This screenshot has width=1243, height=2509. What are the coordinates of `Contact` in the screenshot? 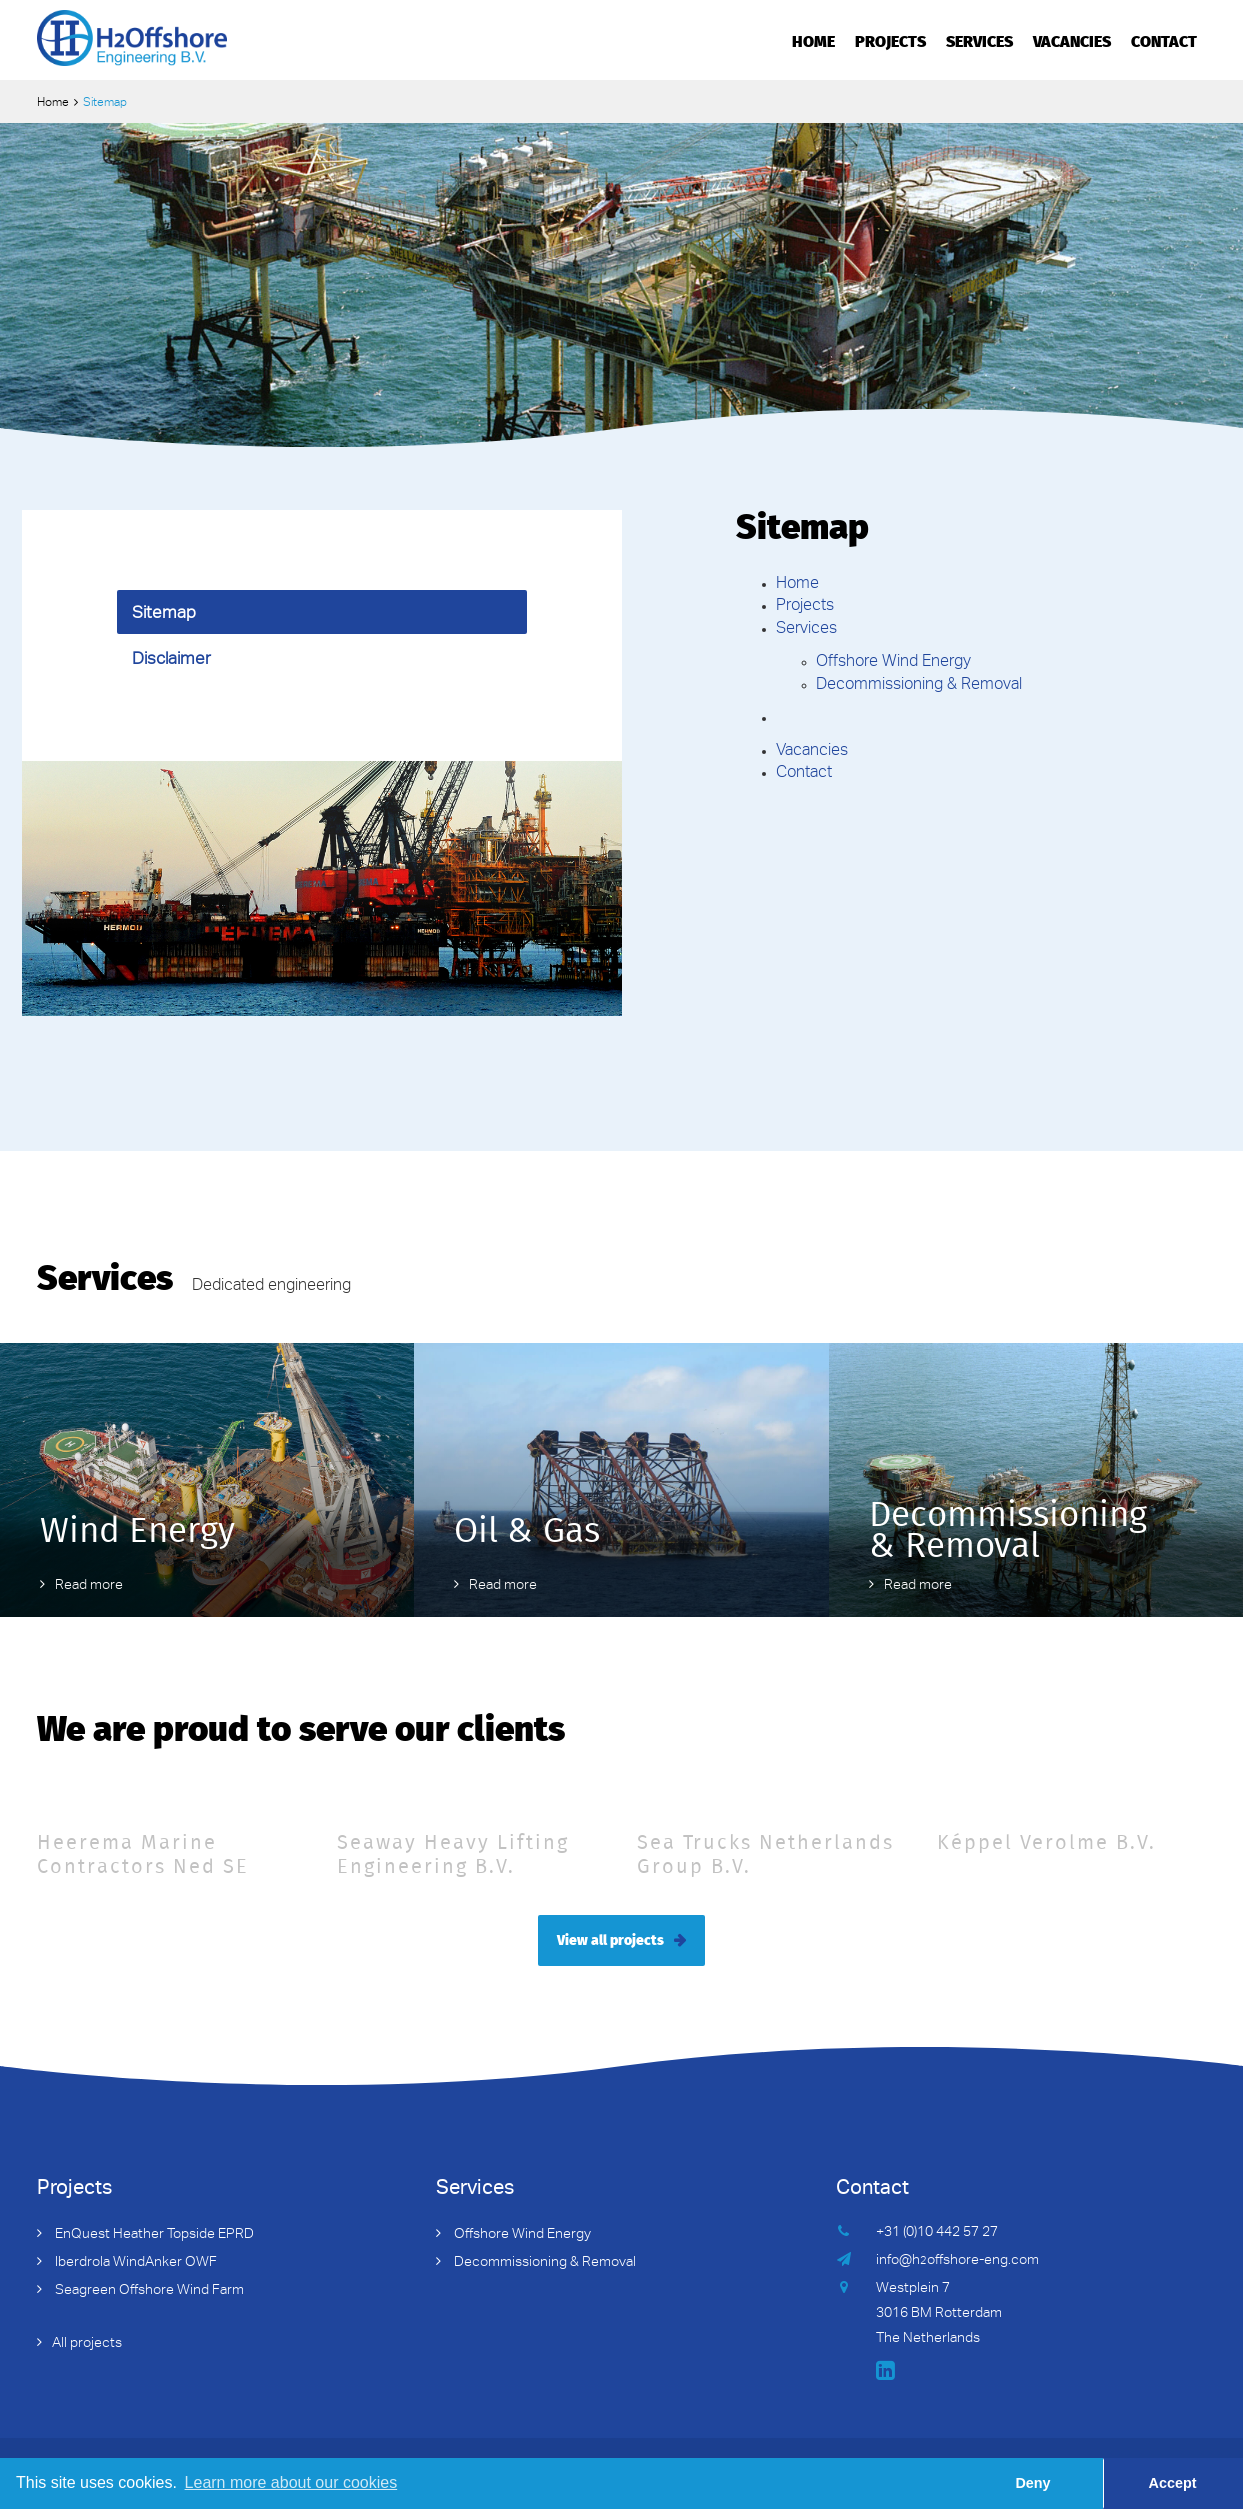 It's located at (1164, 40).